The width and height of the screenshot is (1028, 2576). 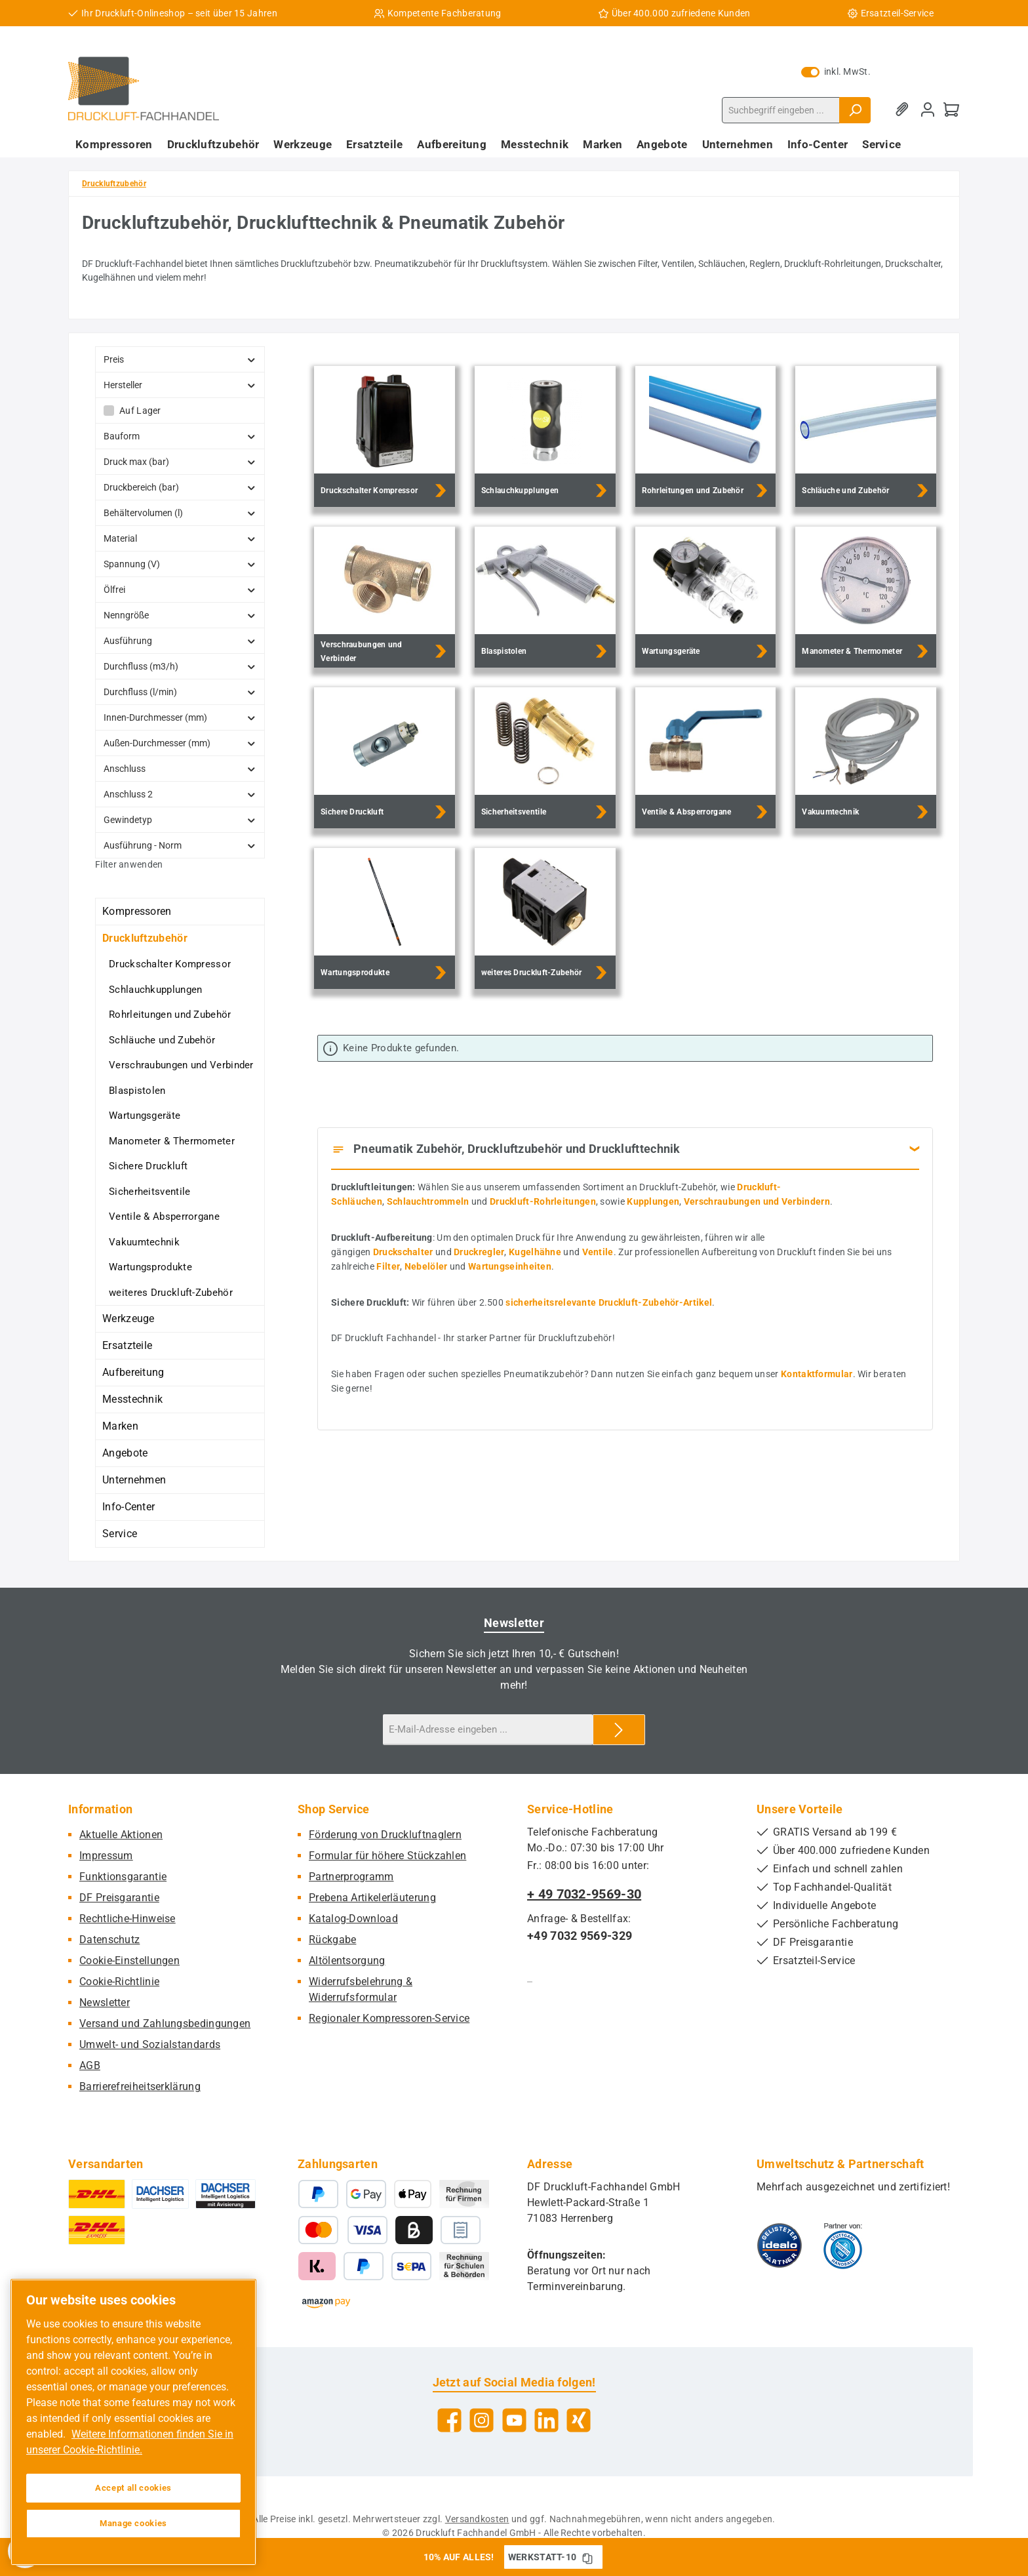 I want to click on Verschraubungen und Verbinder, so click(x=181, y=1065).